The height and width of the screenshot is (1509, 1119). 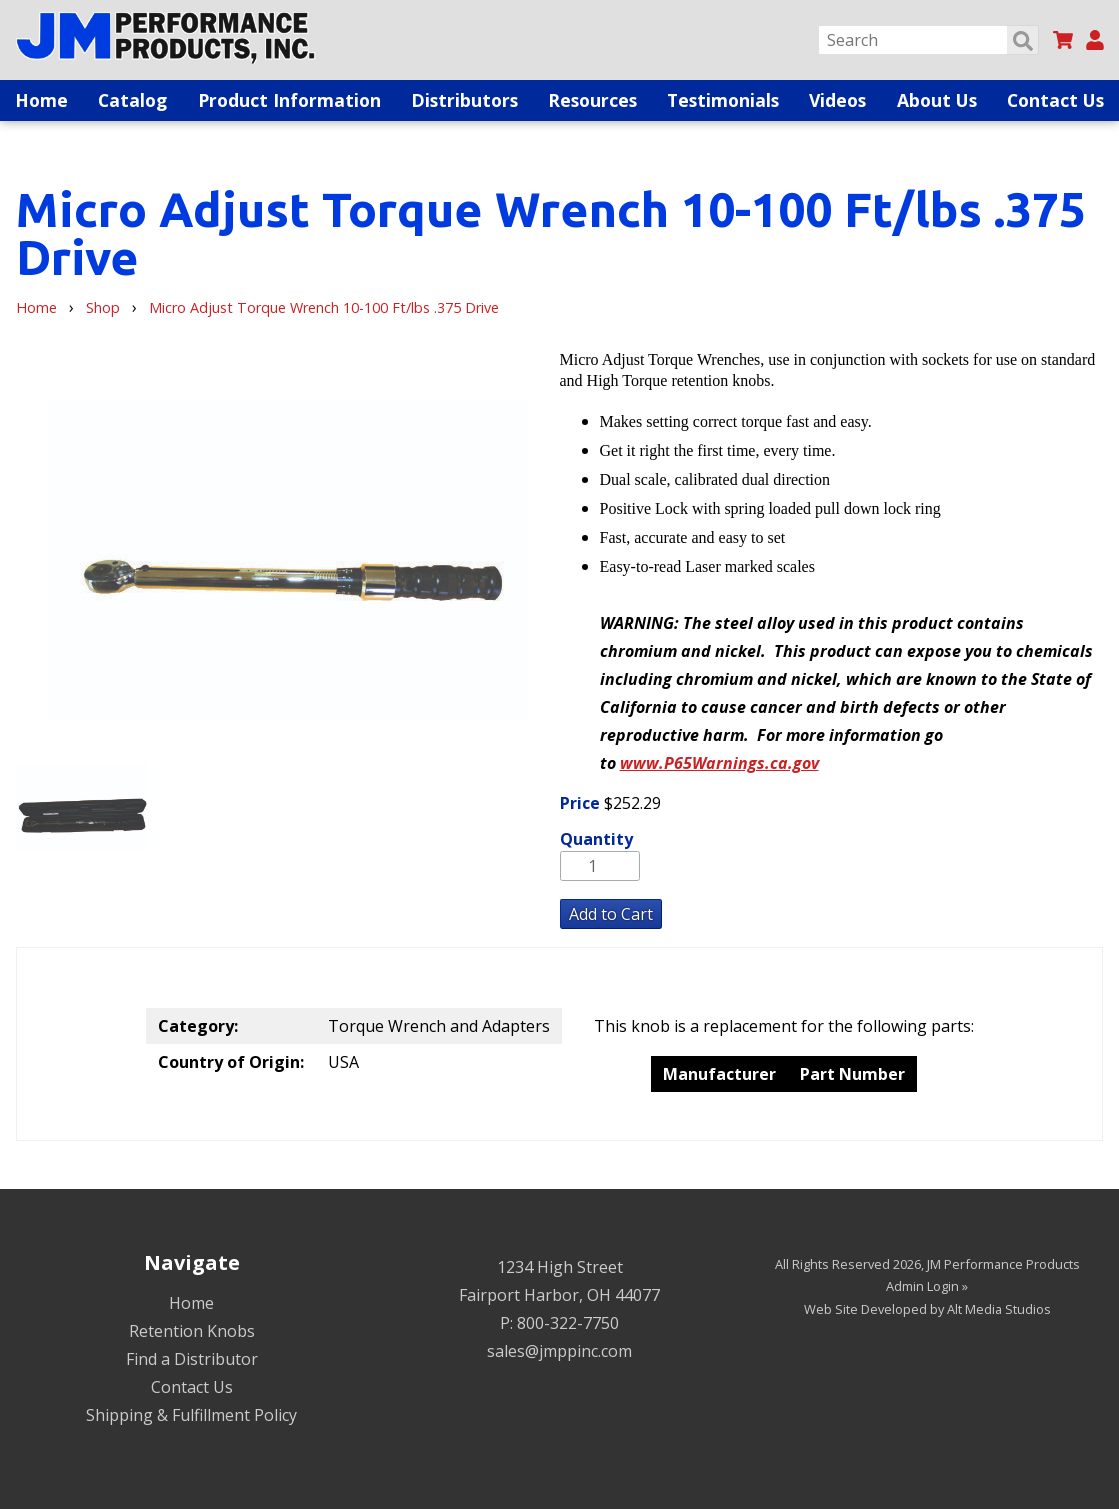 I want to click on Shop, so click(x=103, y=307).